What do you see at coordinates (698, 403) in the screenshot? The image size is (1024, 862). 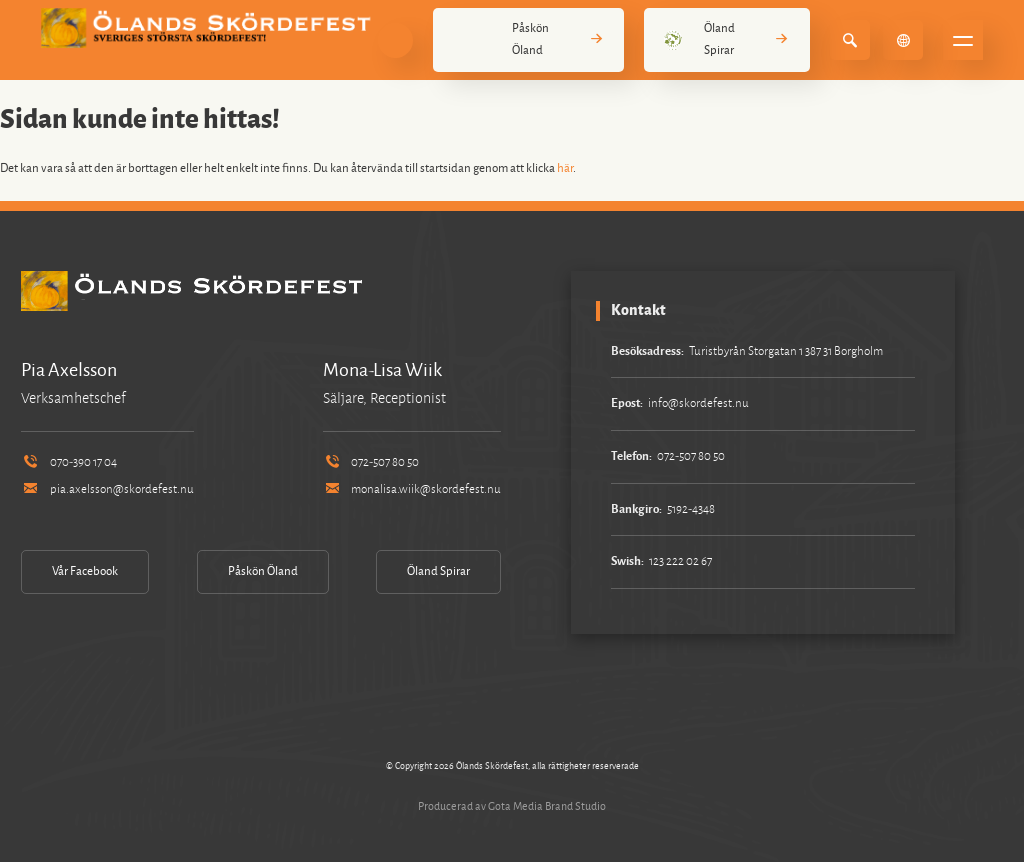 I see `info@skordefest.nu` at bounding box center [698, 403].